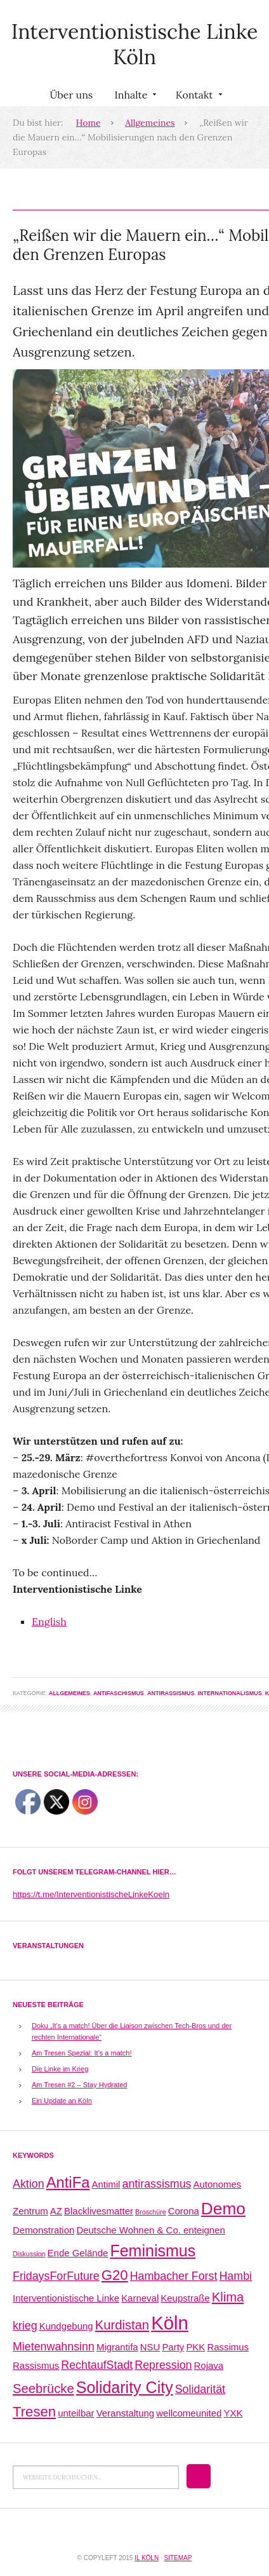 The height and width of the screenshot is (2576, 269). What do you see at coordinates (183, 2210) in the screenshot?
I see `Corona [Corona (2 Einträge)]` at bounding box center [183, 2210].